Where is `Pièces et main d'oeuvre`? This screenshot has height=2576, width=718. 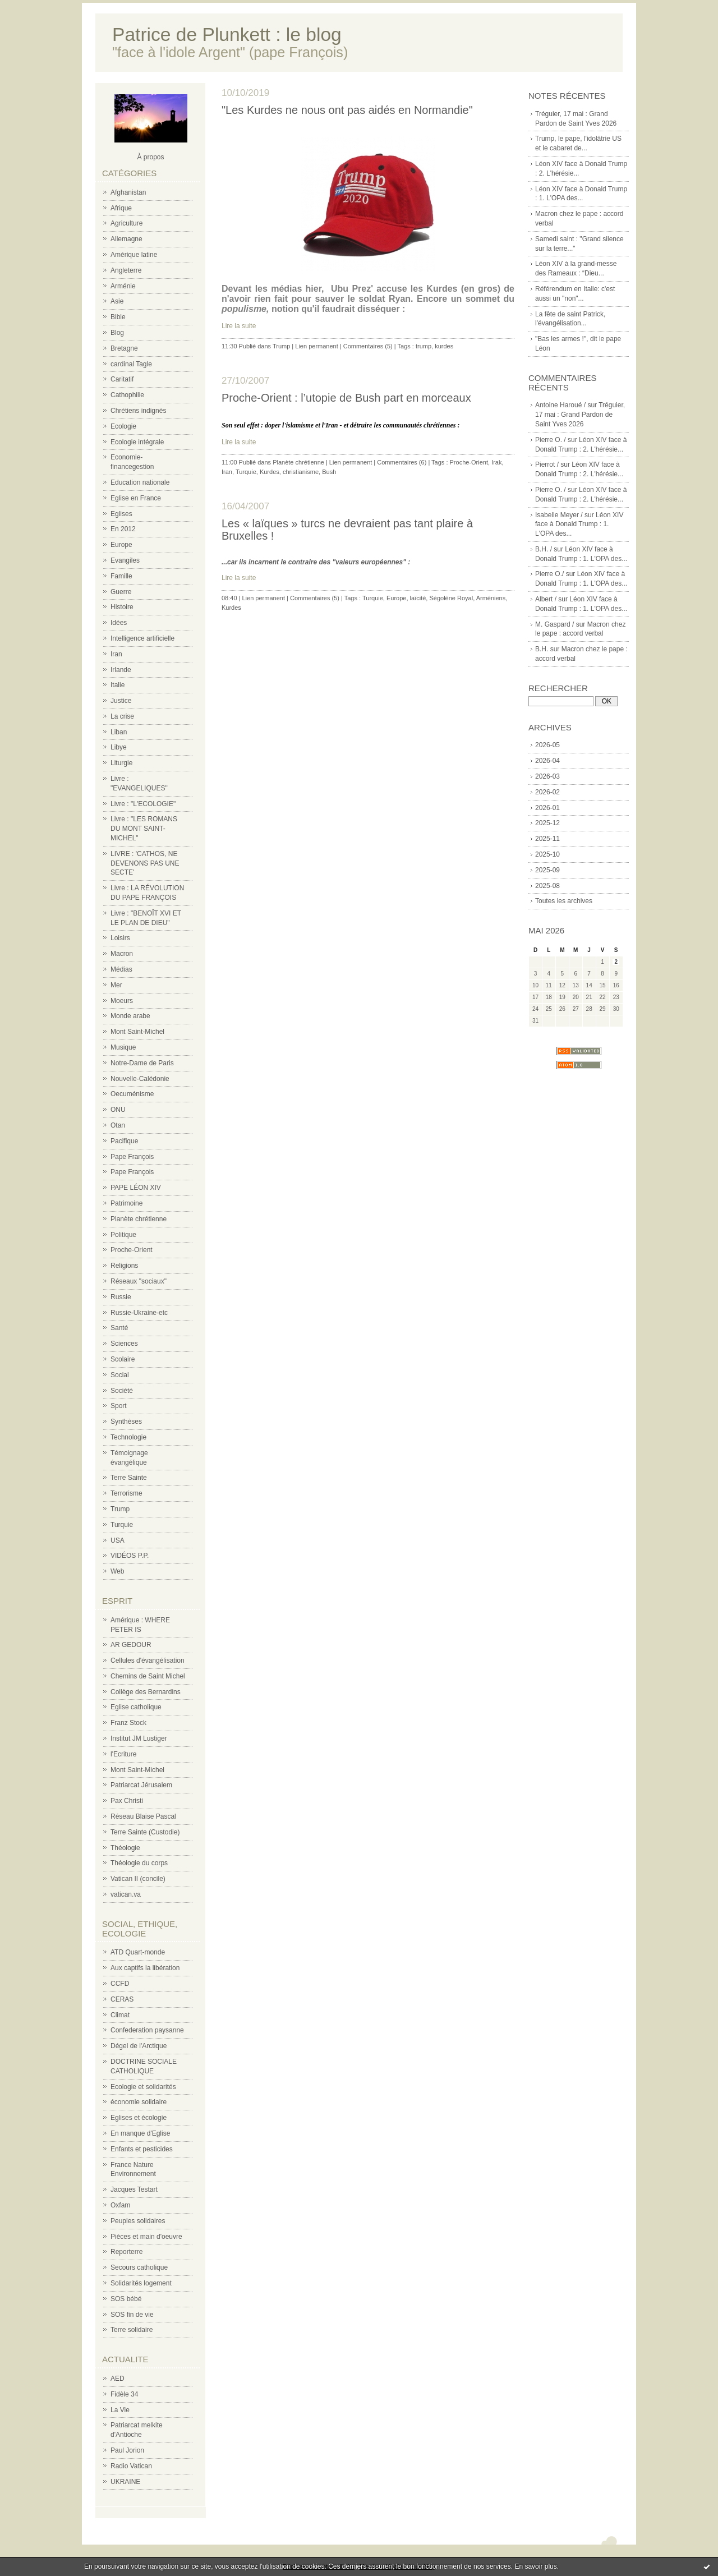 Pièces et main d'oeuvre is located at coordinates (146, 2237).